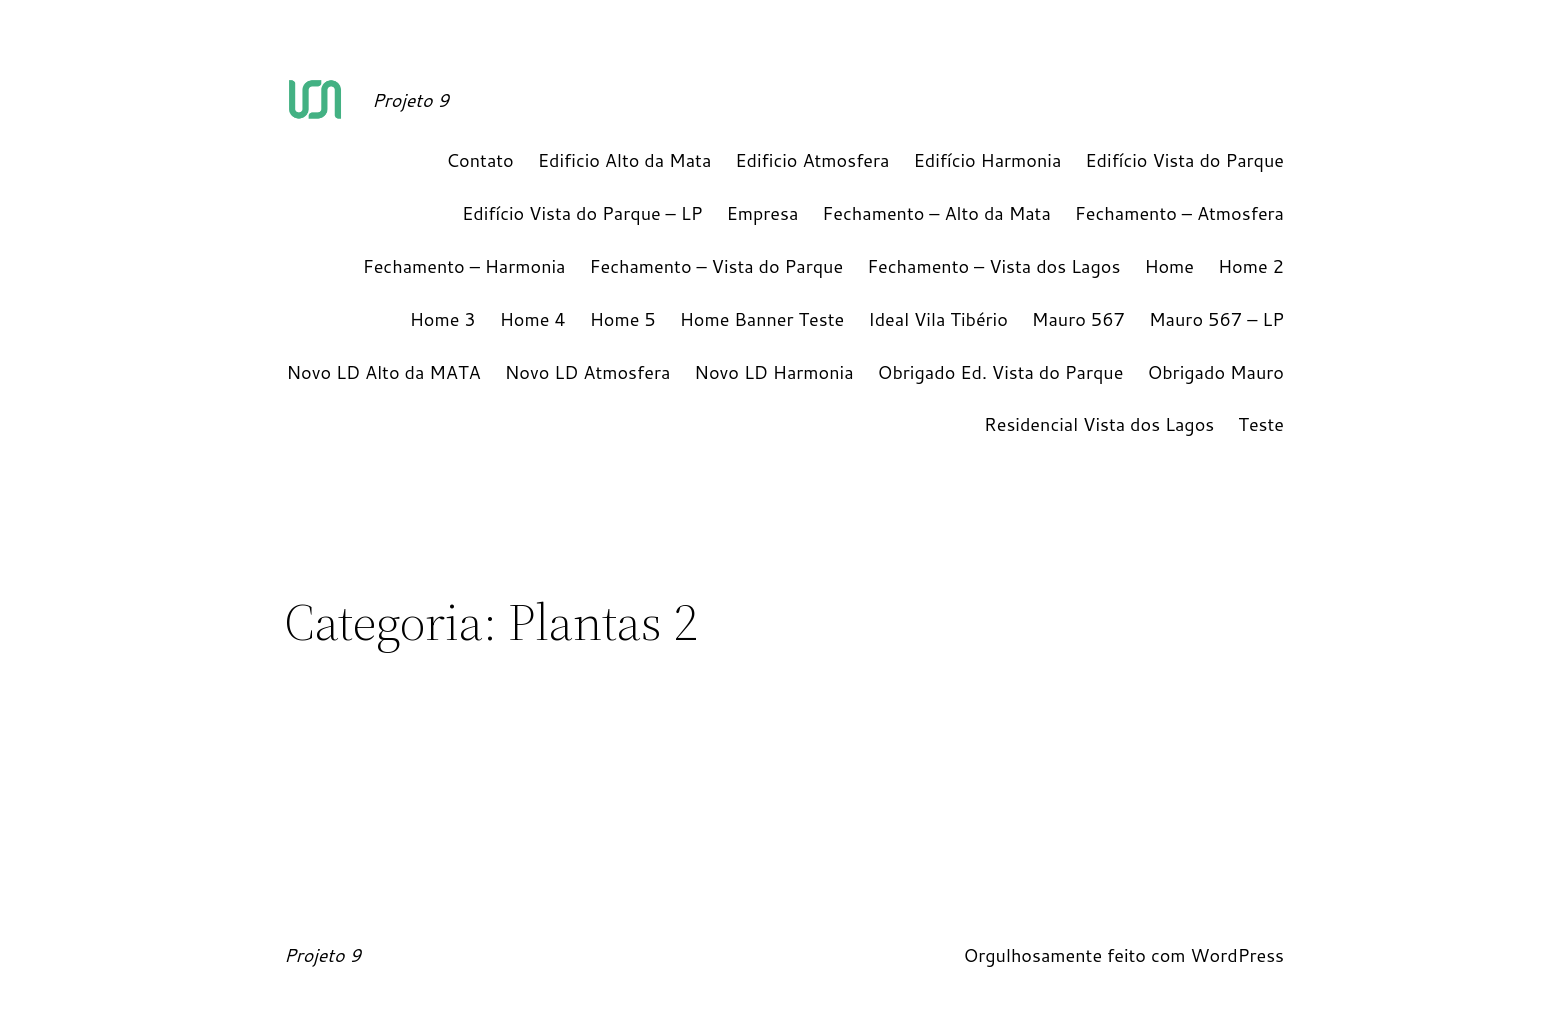  I want to click on Fechamento – Alto da Mata, so click(936, 213).